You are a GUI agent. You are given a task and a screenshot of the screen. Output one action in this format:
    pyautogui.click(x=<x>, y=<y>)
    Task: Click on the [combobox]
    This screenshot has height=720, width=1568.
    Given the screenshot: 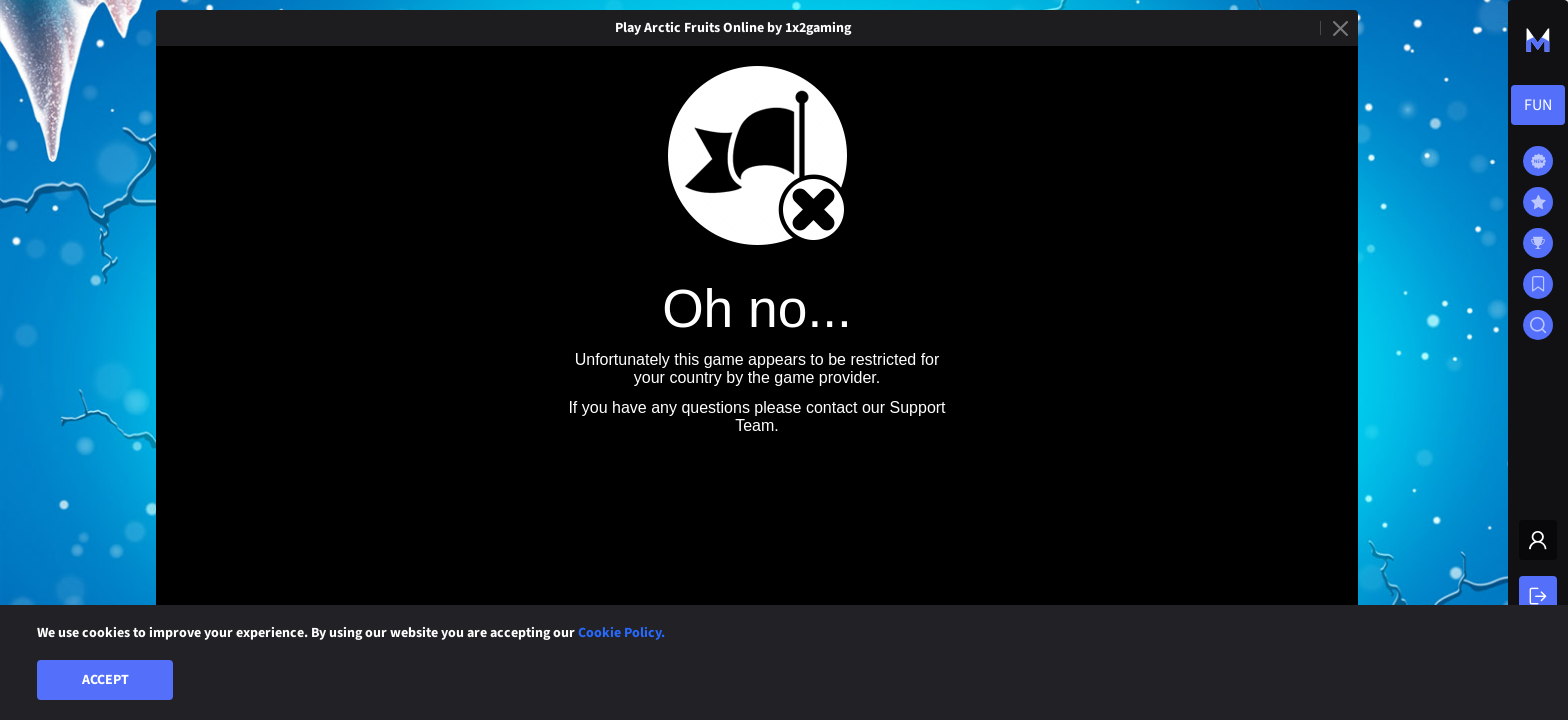 What is the action you would take?
    pyautogui.click(x=1538, y=105)
    